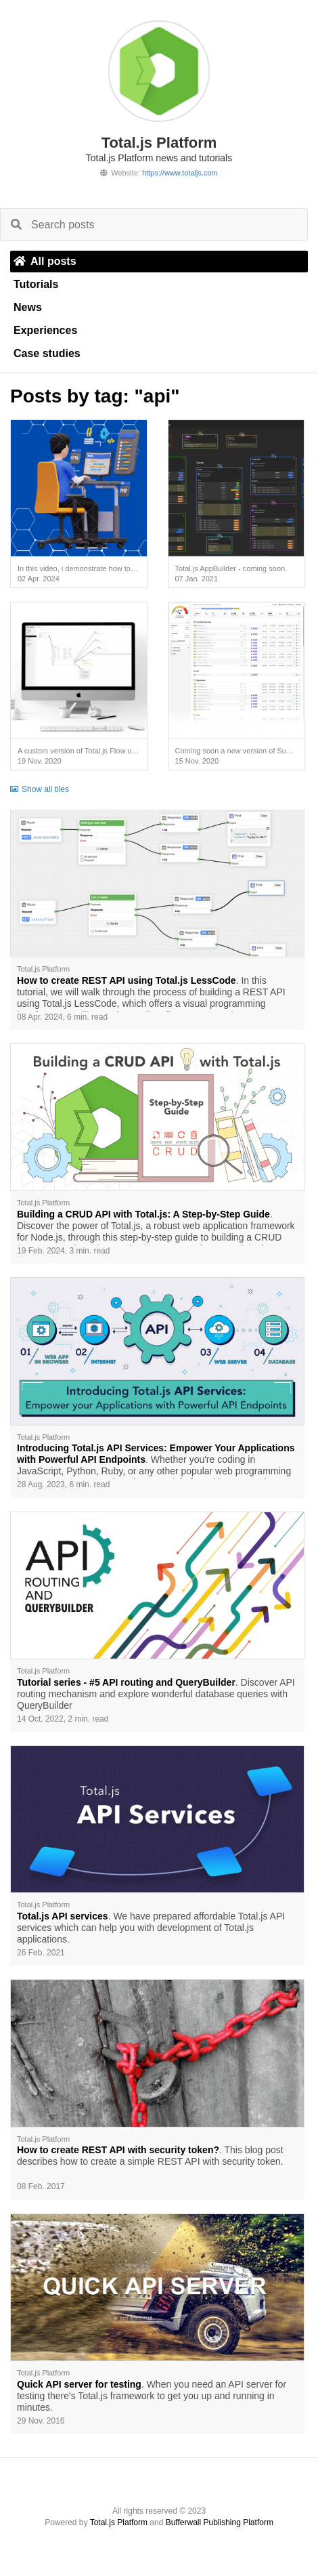 Image resolution: width=318 pixels, height=2576 pixels. Describe the element at coordinates (151, 2396) in the screenshot. I see `. When you need an API server for testing there's Total.js framework to get you up and running in minutes.` at that location.